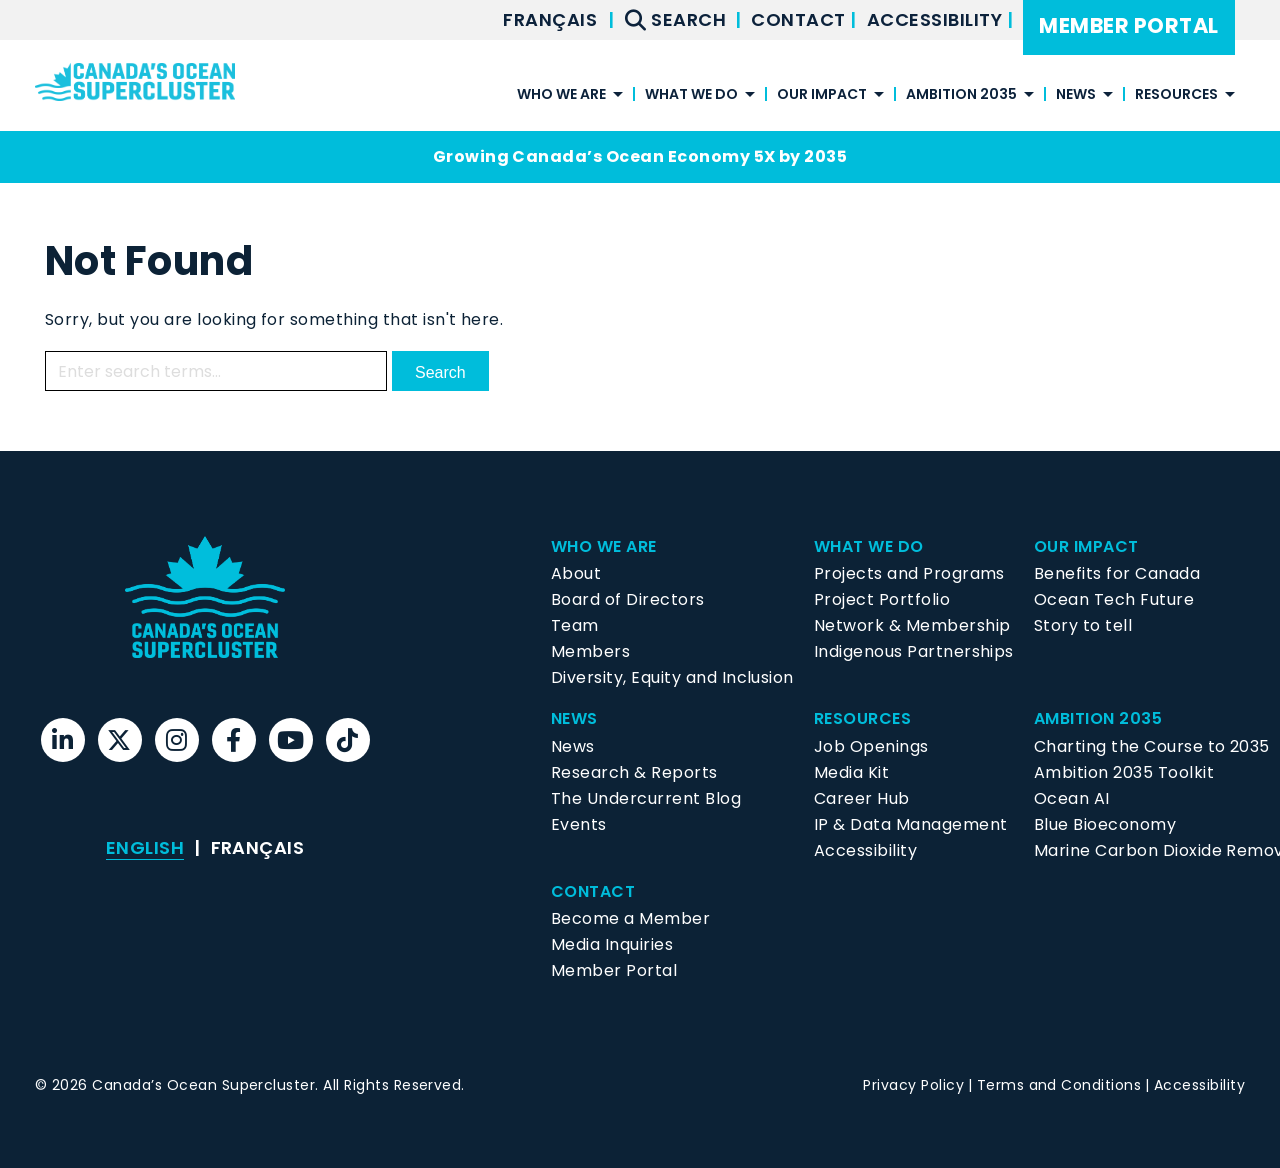 The height and width of the screenshot is (1168, 1280). What do you see at coordinates (561, 95) in the screenshot?
I see `Who We Are` at bounding box center [561, 95].